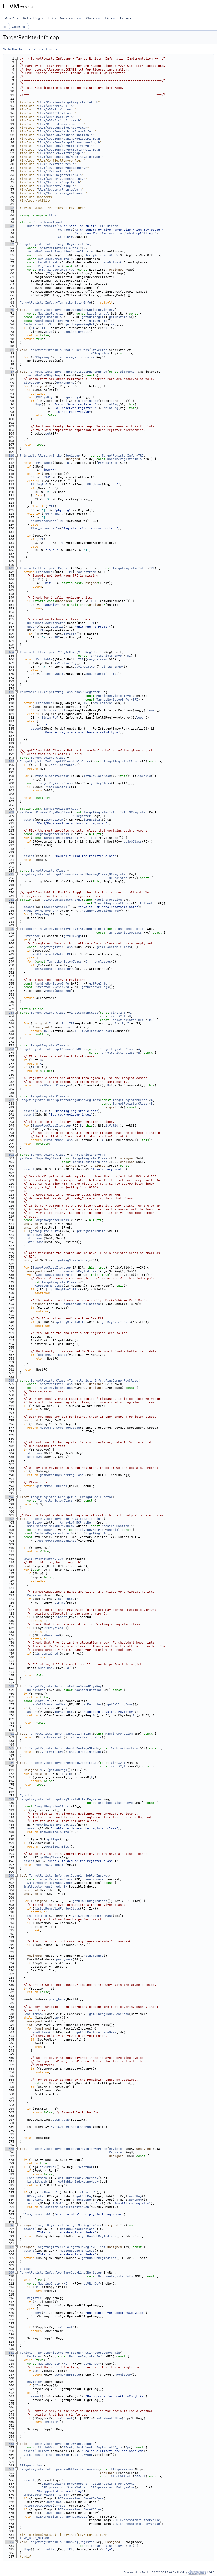 The width and height of the screenshot is (217, 2576). What do you see at coordinates (53, 1839) in the screenshot?
I see `getType` at bounding box center [53, 1839].